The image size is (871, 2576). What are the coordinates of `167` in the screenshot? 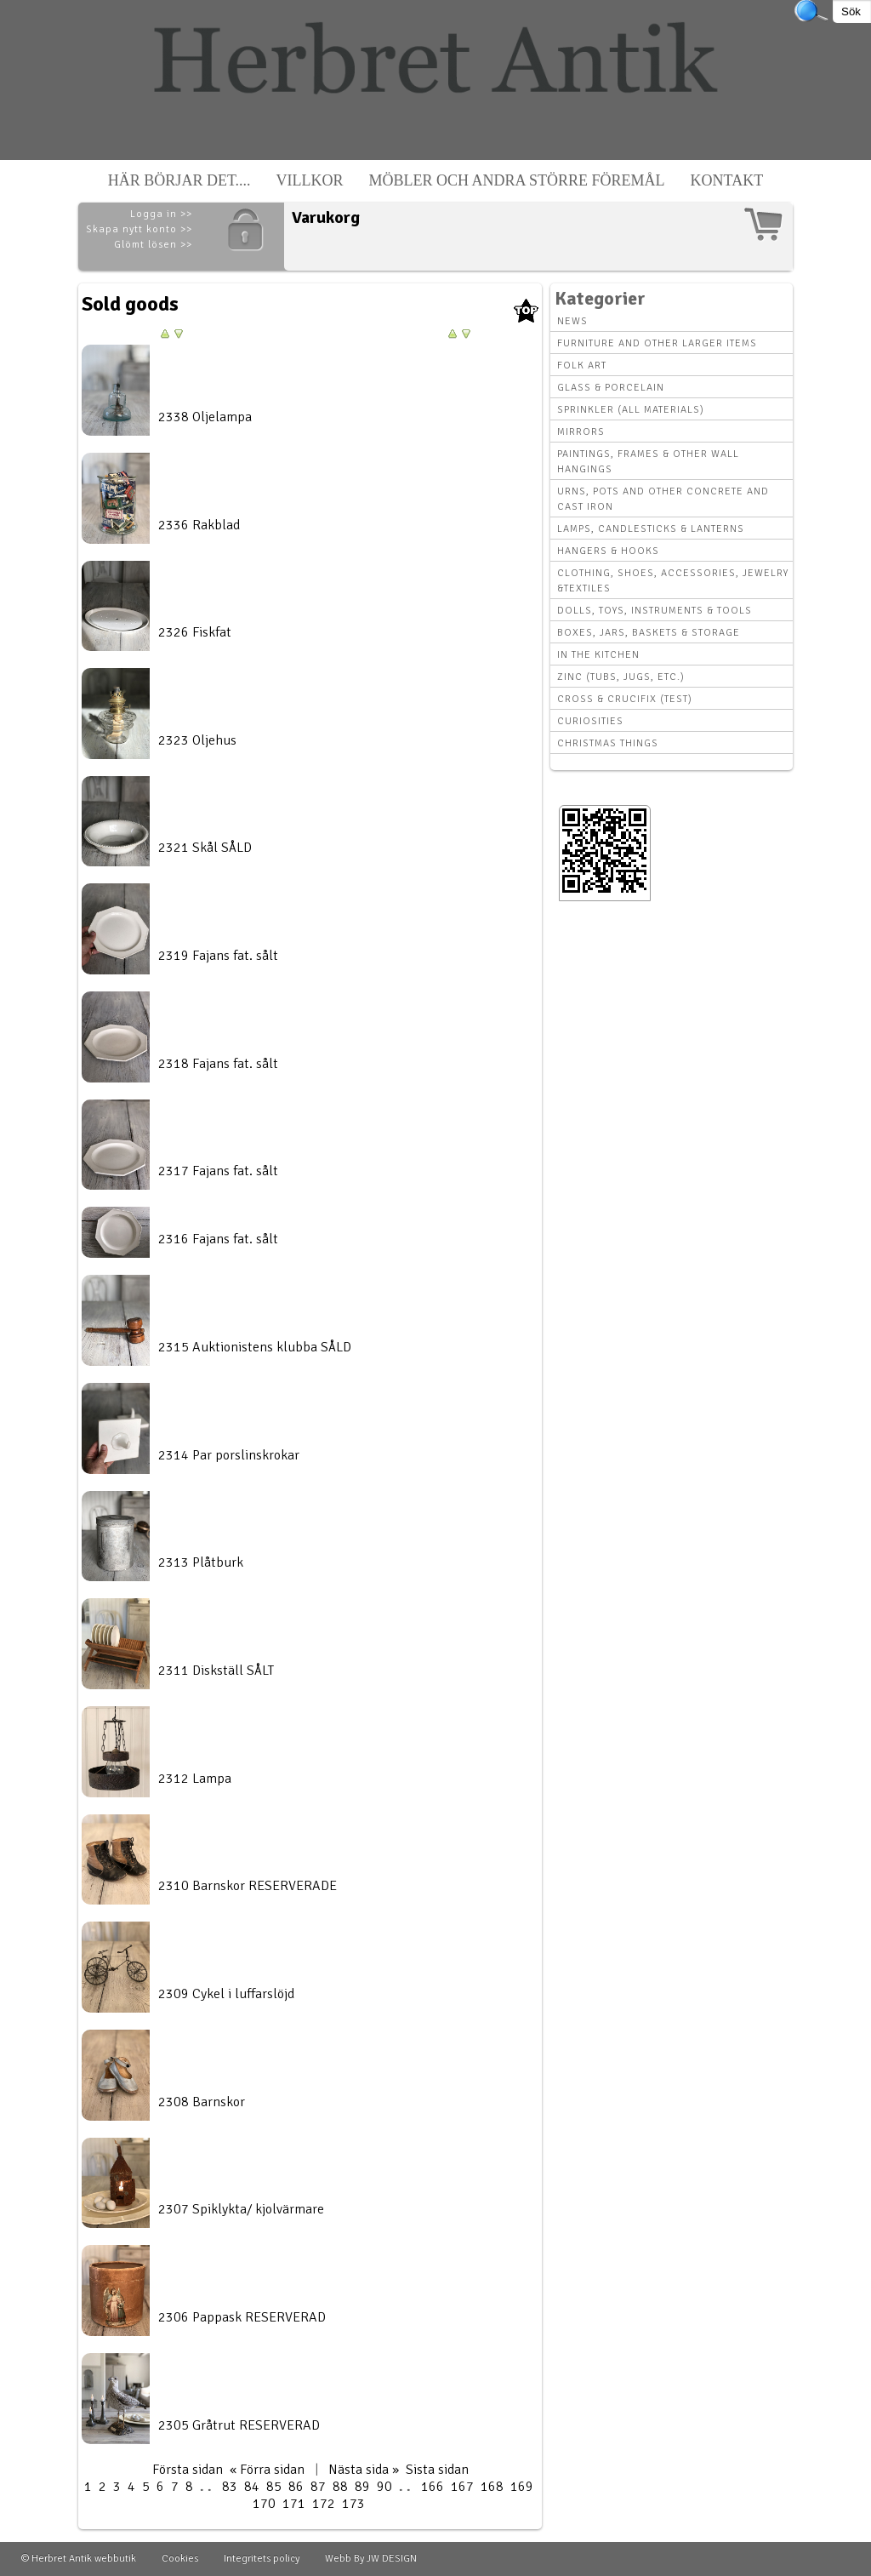 It's located at (462, 2486).